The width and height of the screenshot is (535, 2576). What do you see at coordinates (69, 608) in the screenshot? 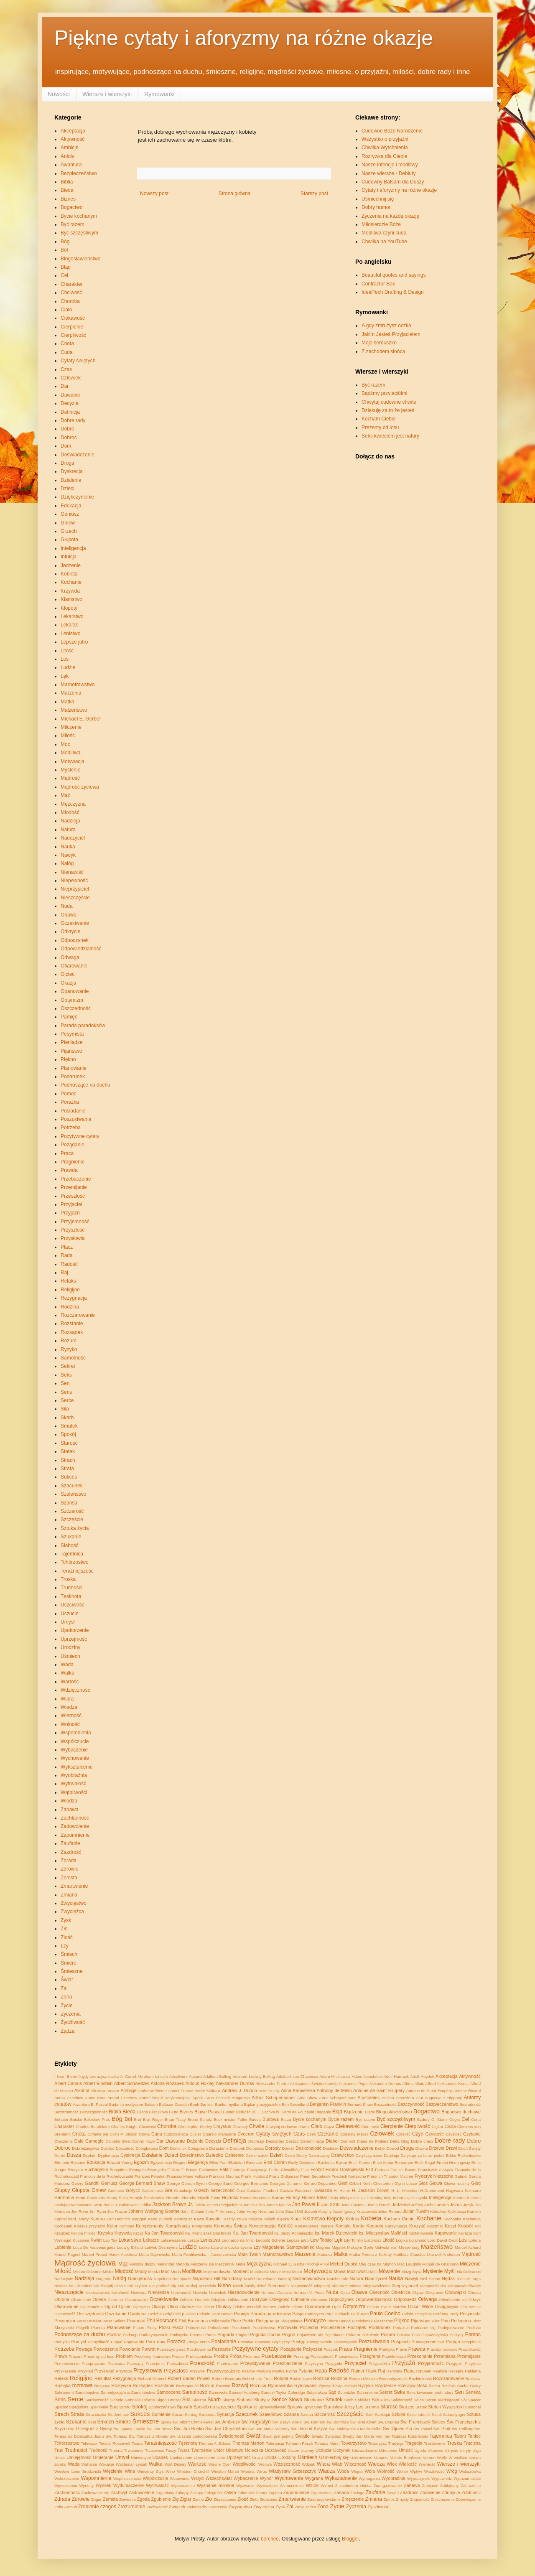
I see `Kłopoty` at bounding box center [69, 608].